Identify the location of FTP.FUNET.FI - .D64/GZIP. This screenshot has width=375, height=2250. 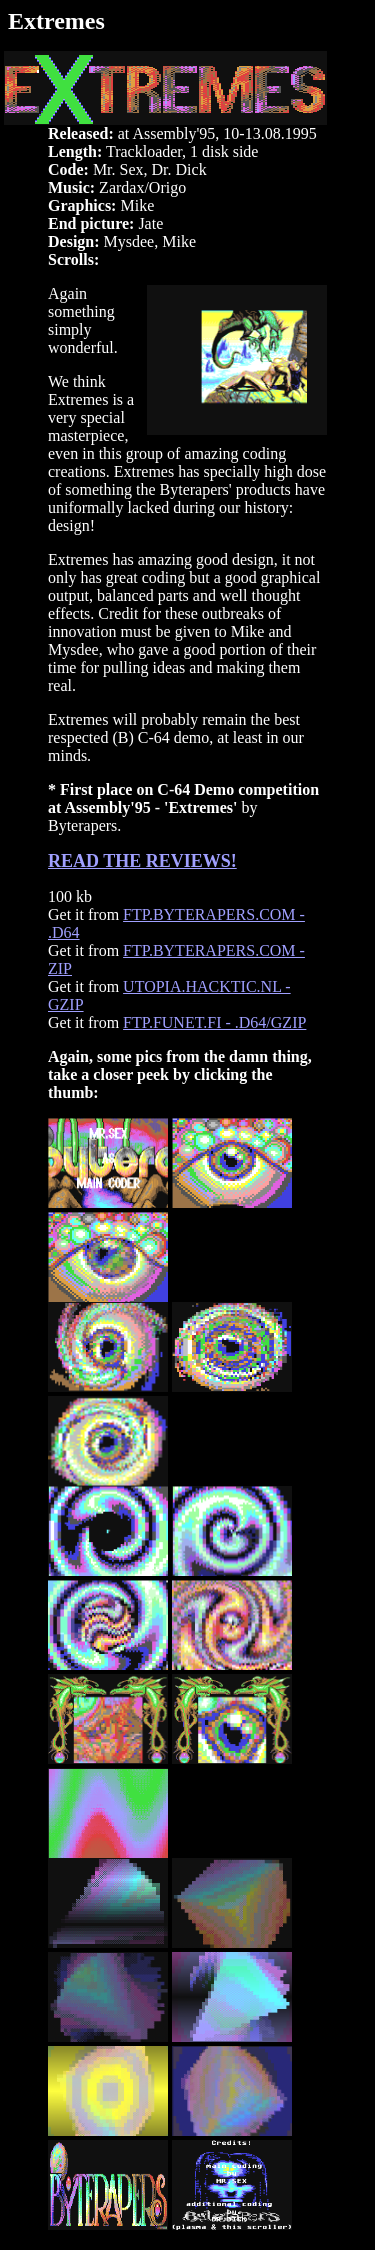
(214, 1022).